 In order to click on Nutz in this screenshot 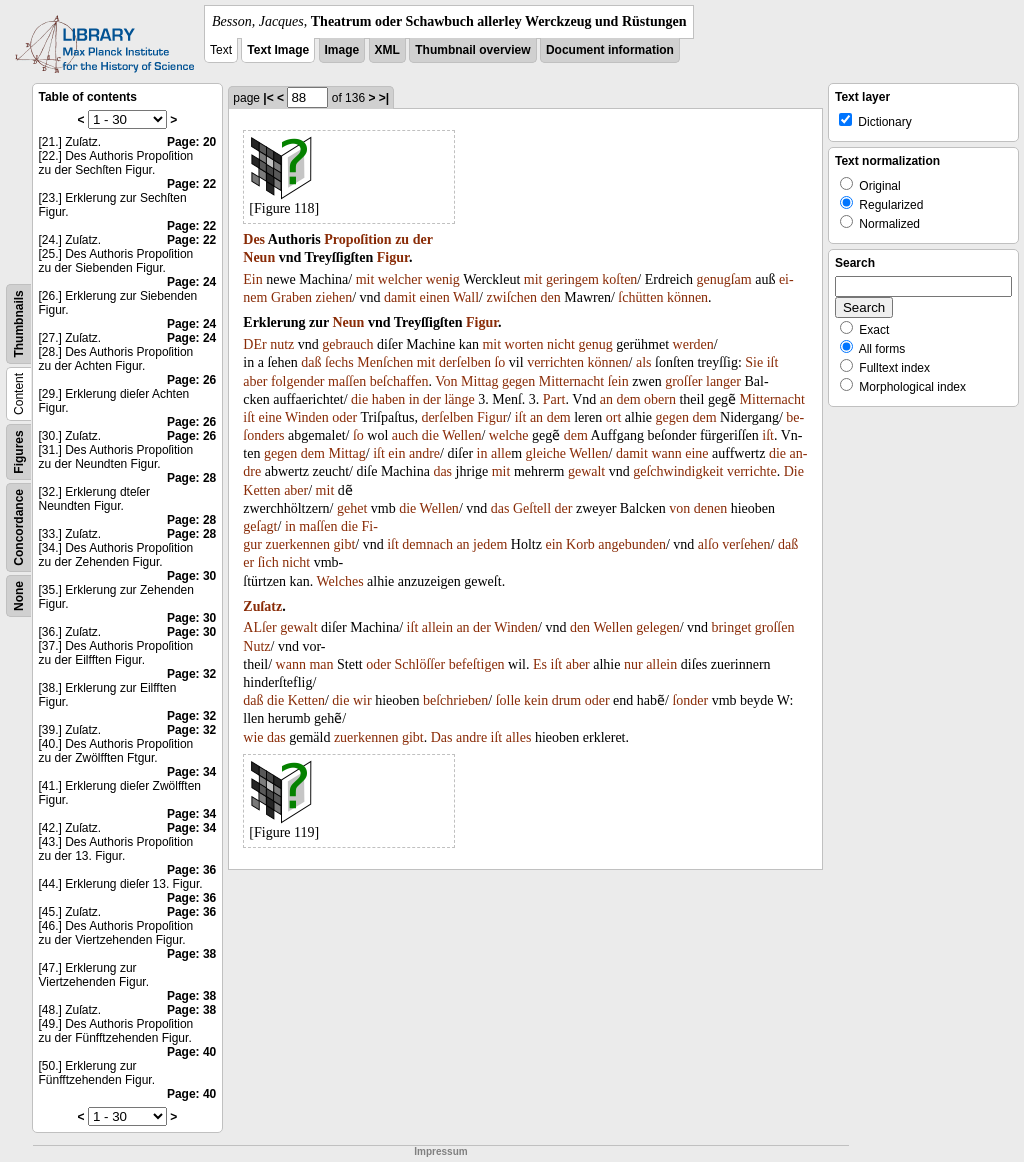, I will do `click(256, 646)`.